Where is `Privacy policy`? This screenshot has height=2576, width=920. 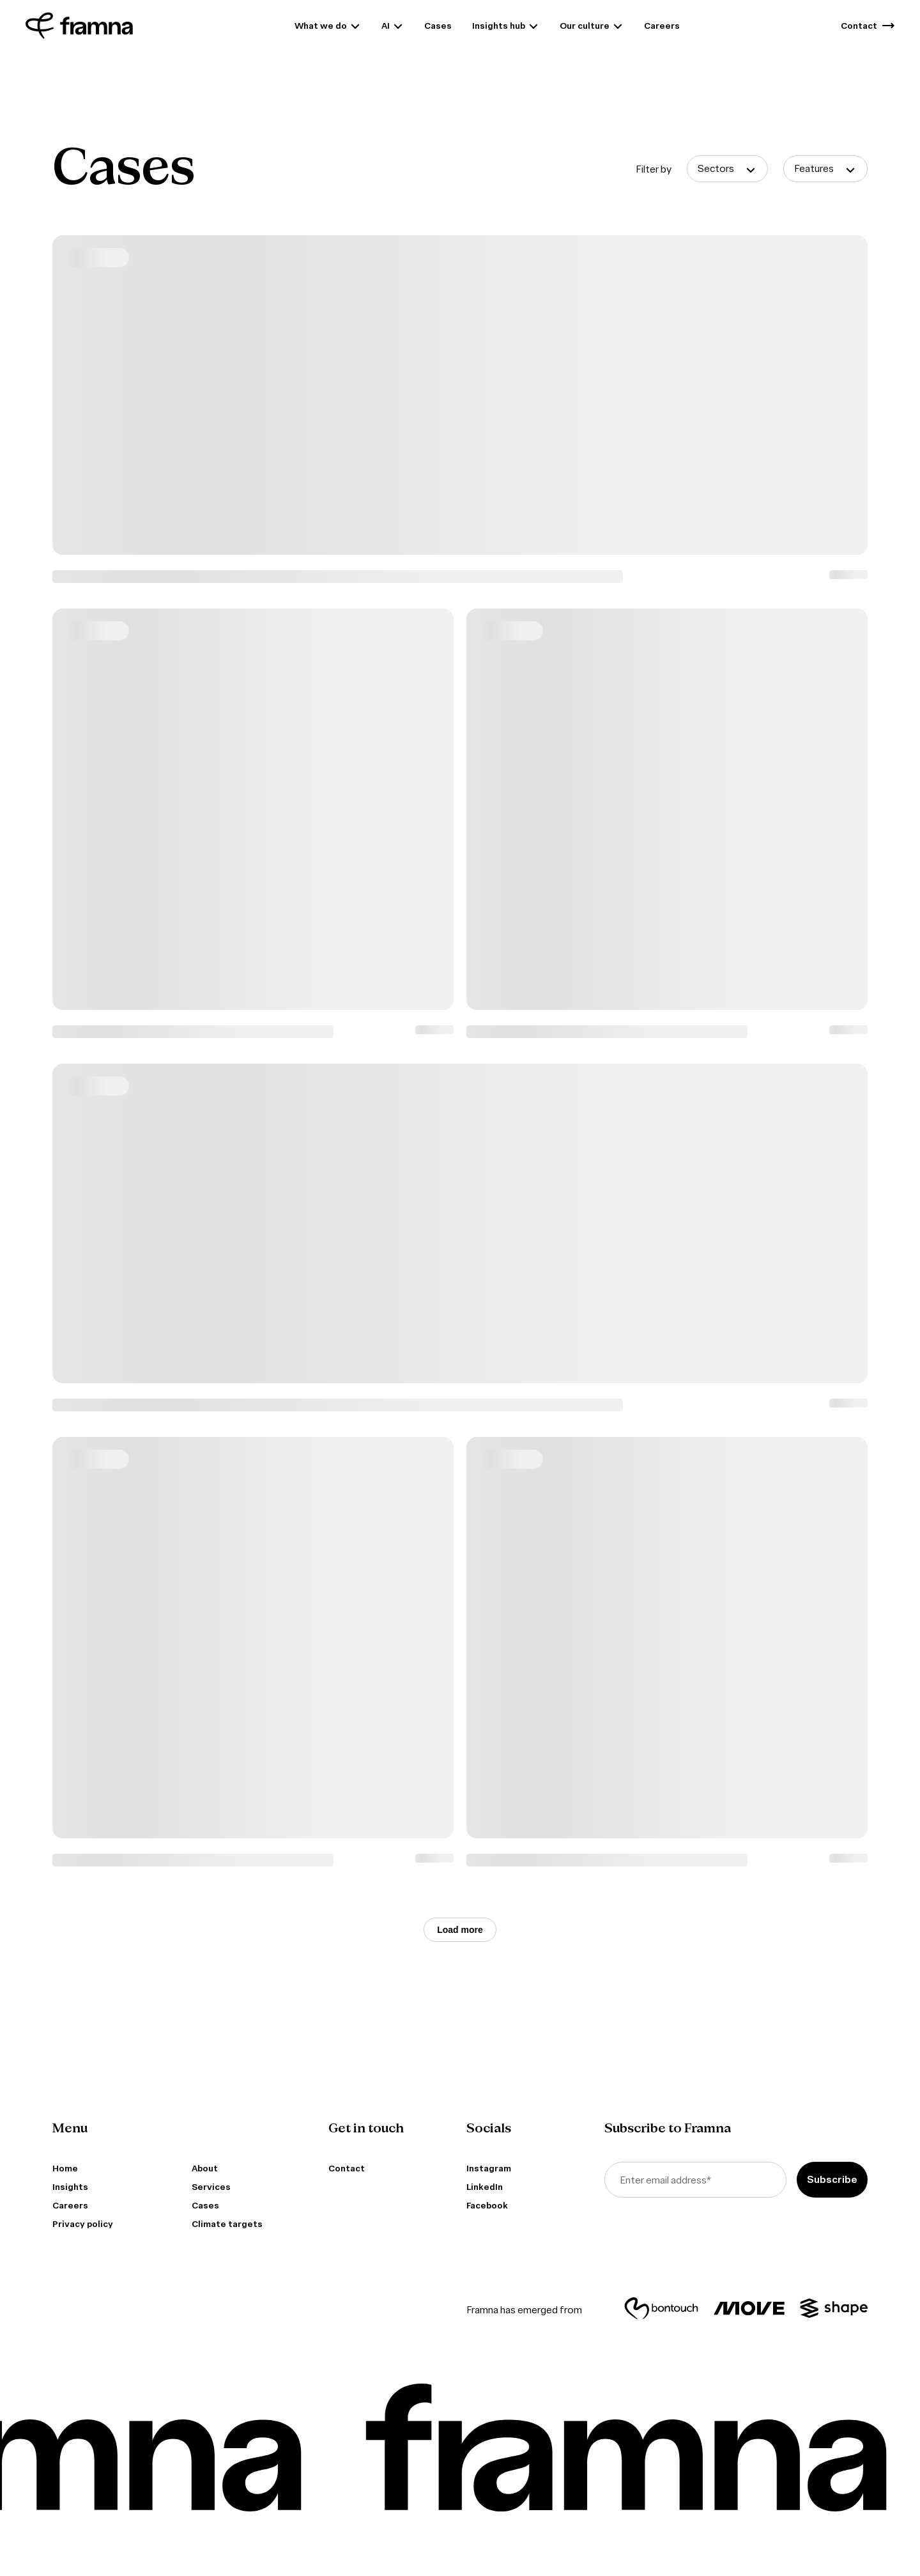 Privacy policy is located at coordinates (82, 2224).